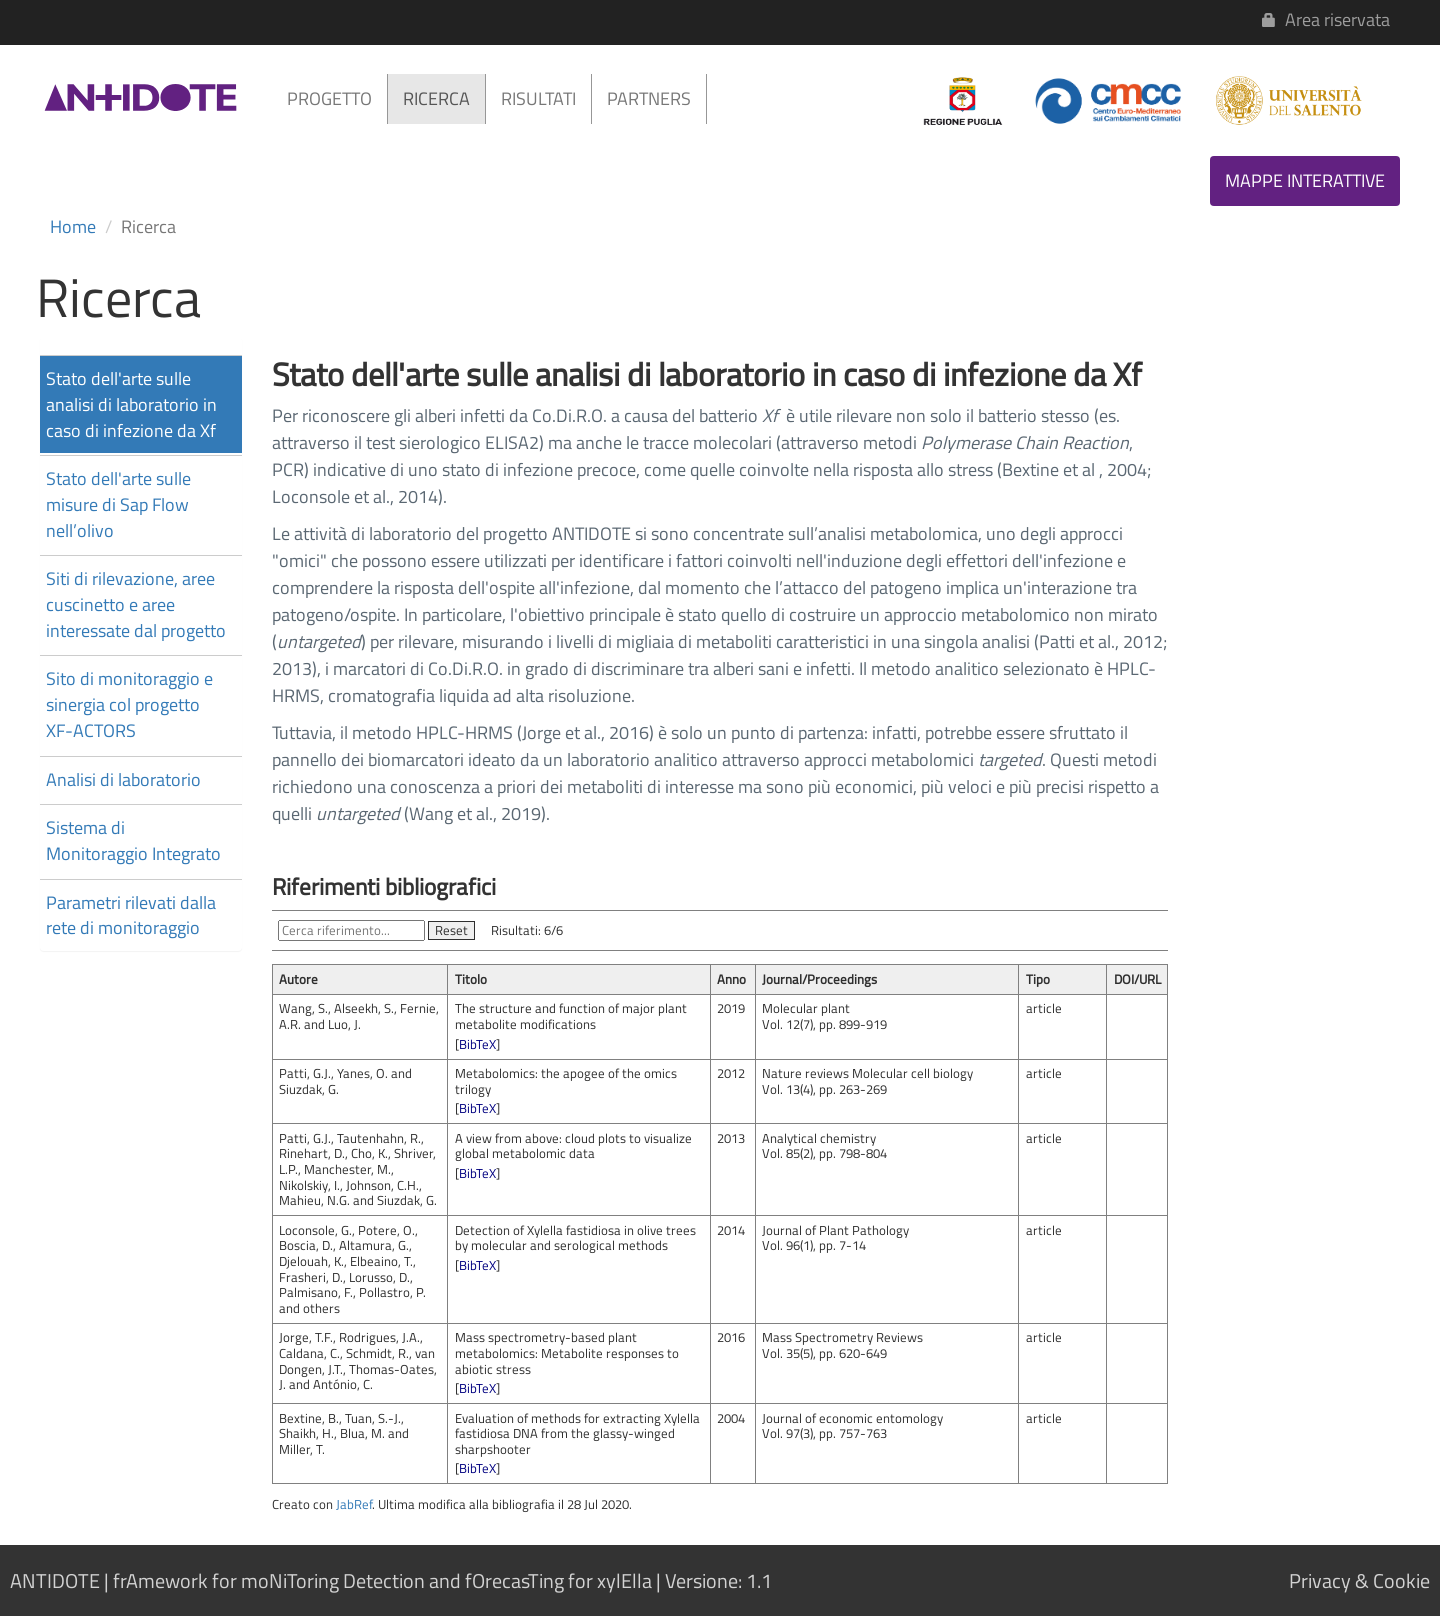 This screenshot has width=1440, height=1616. I want to click on Stato dell'arte sulle analisi di laboratorio in caso di infezione da Xf, so click(131, 404).